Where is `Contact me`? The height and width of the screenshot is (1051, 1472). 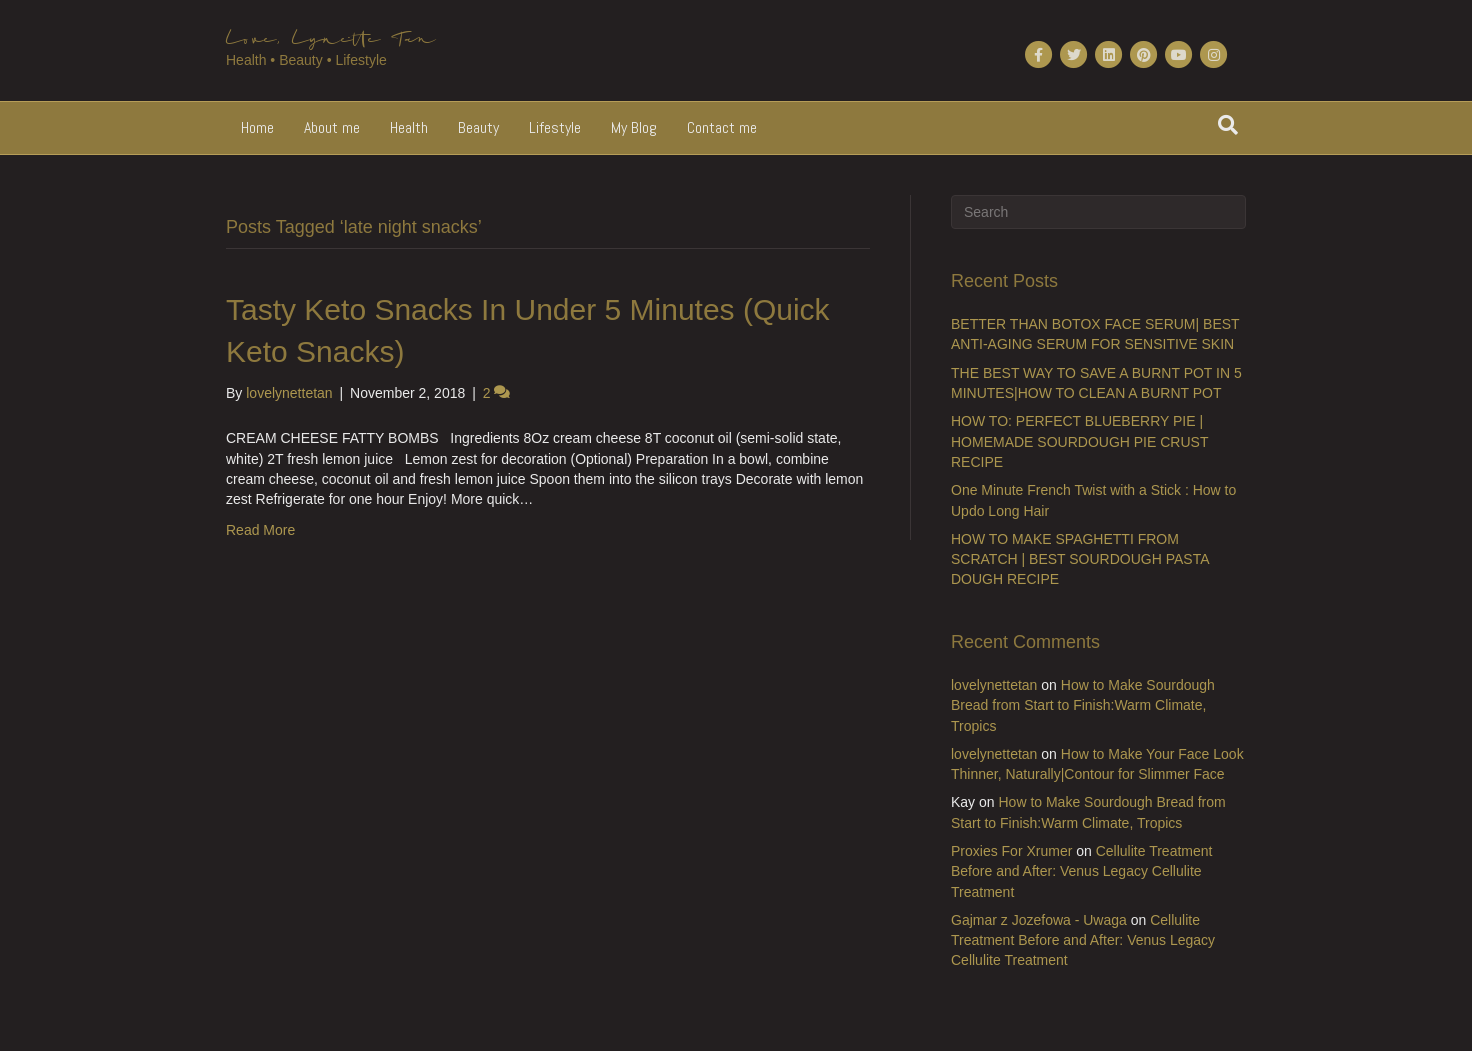
Contact me is located at coordinates (722, 127).